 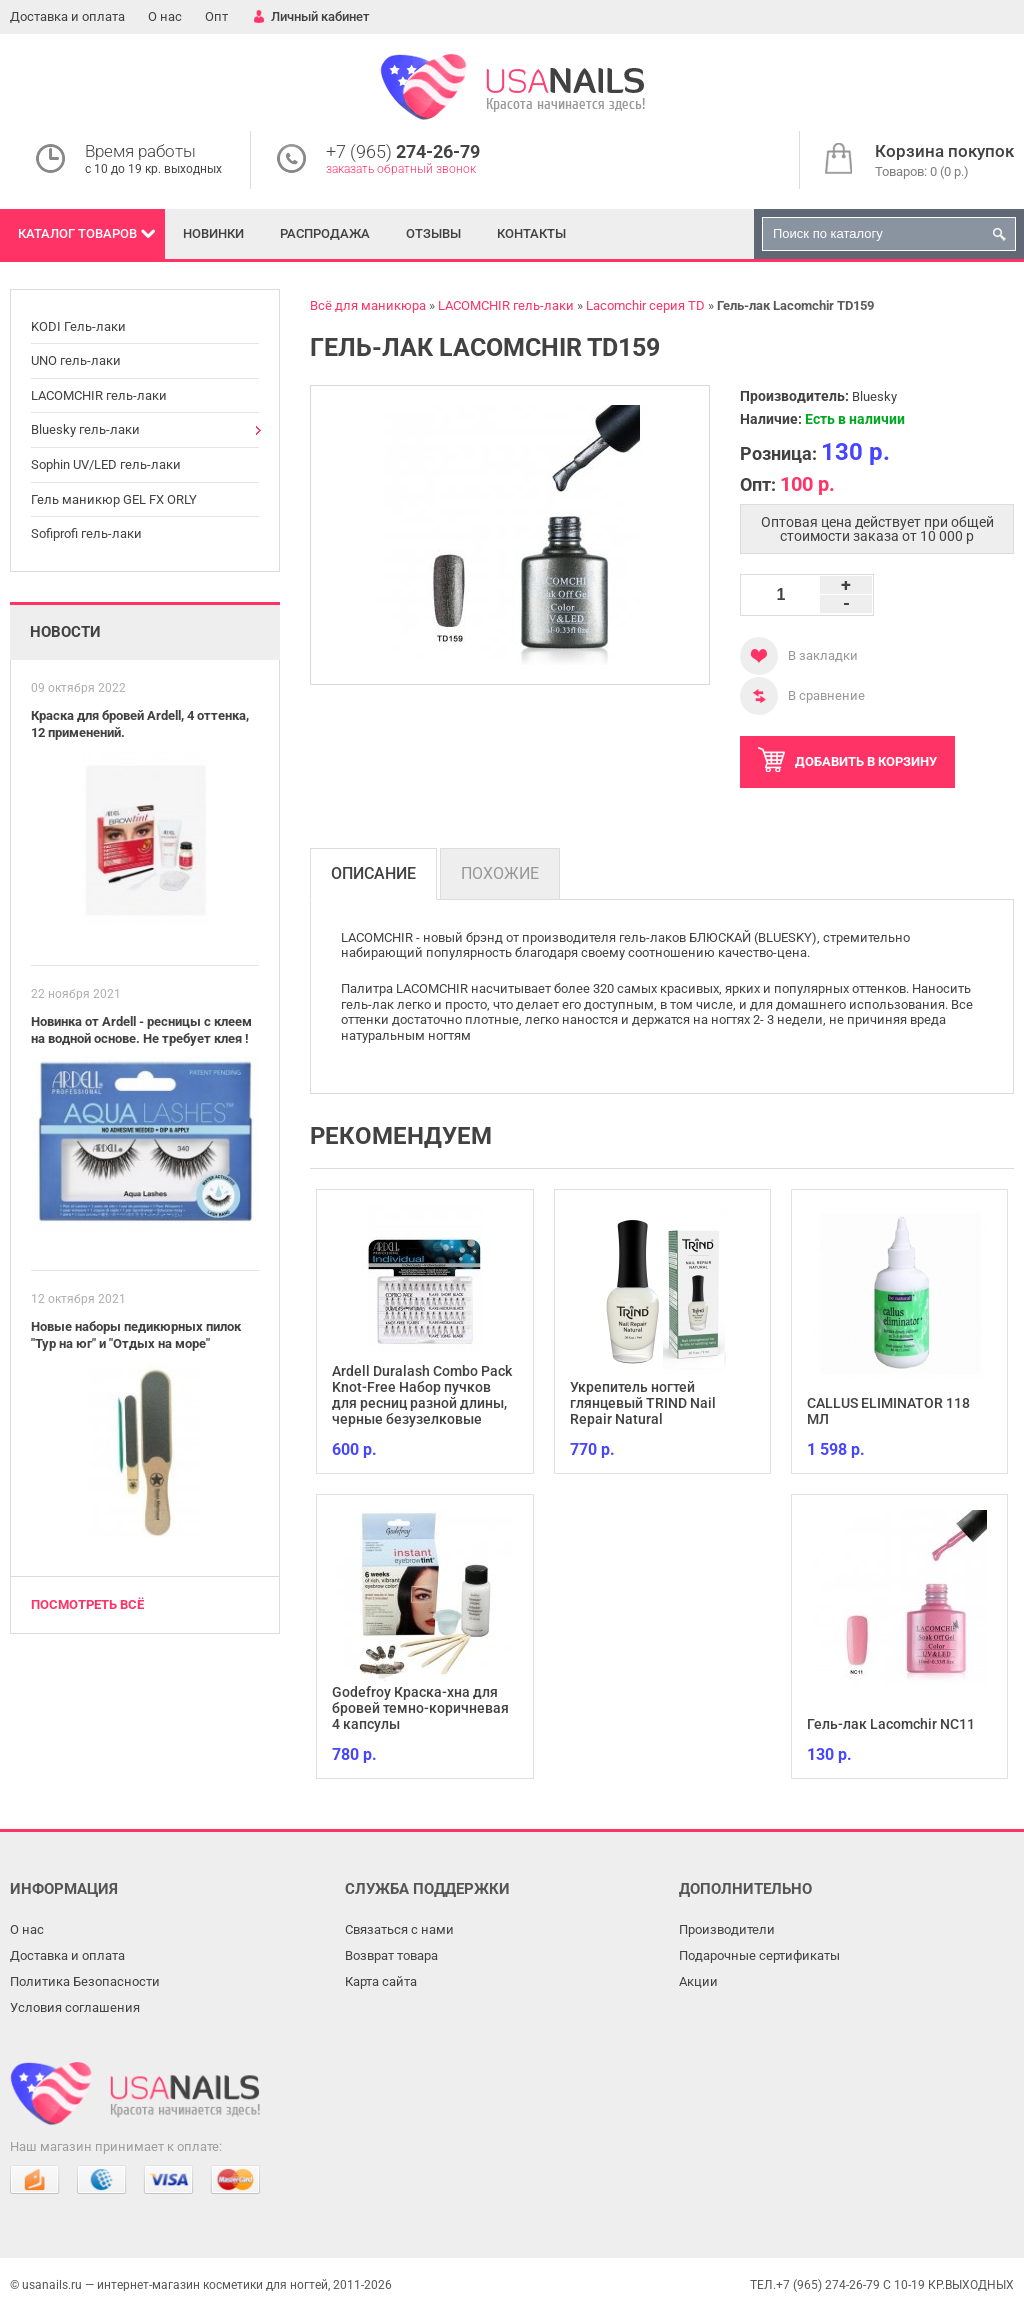 What do you see at coordinates (399, 1929) in the screenshot?
I see `Связаться с нами` at bounding box center [399, 1929].